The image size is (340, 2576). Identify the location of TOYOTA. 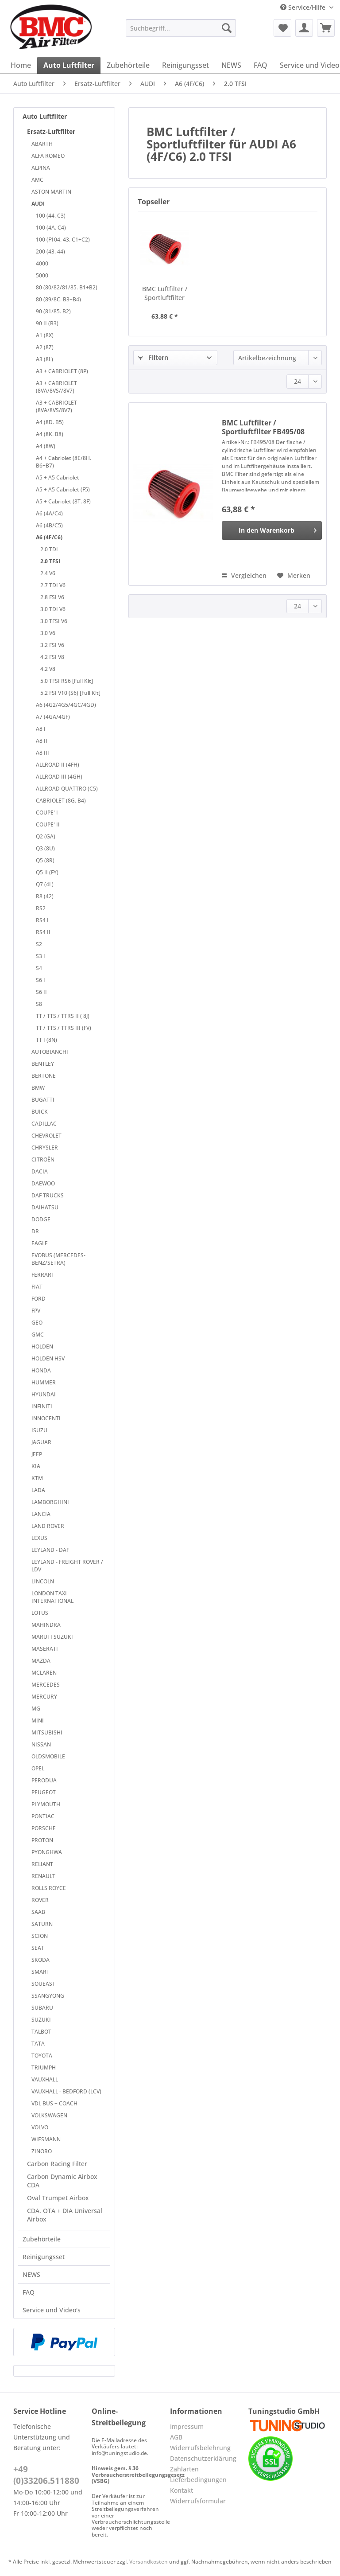
(41, 2055).